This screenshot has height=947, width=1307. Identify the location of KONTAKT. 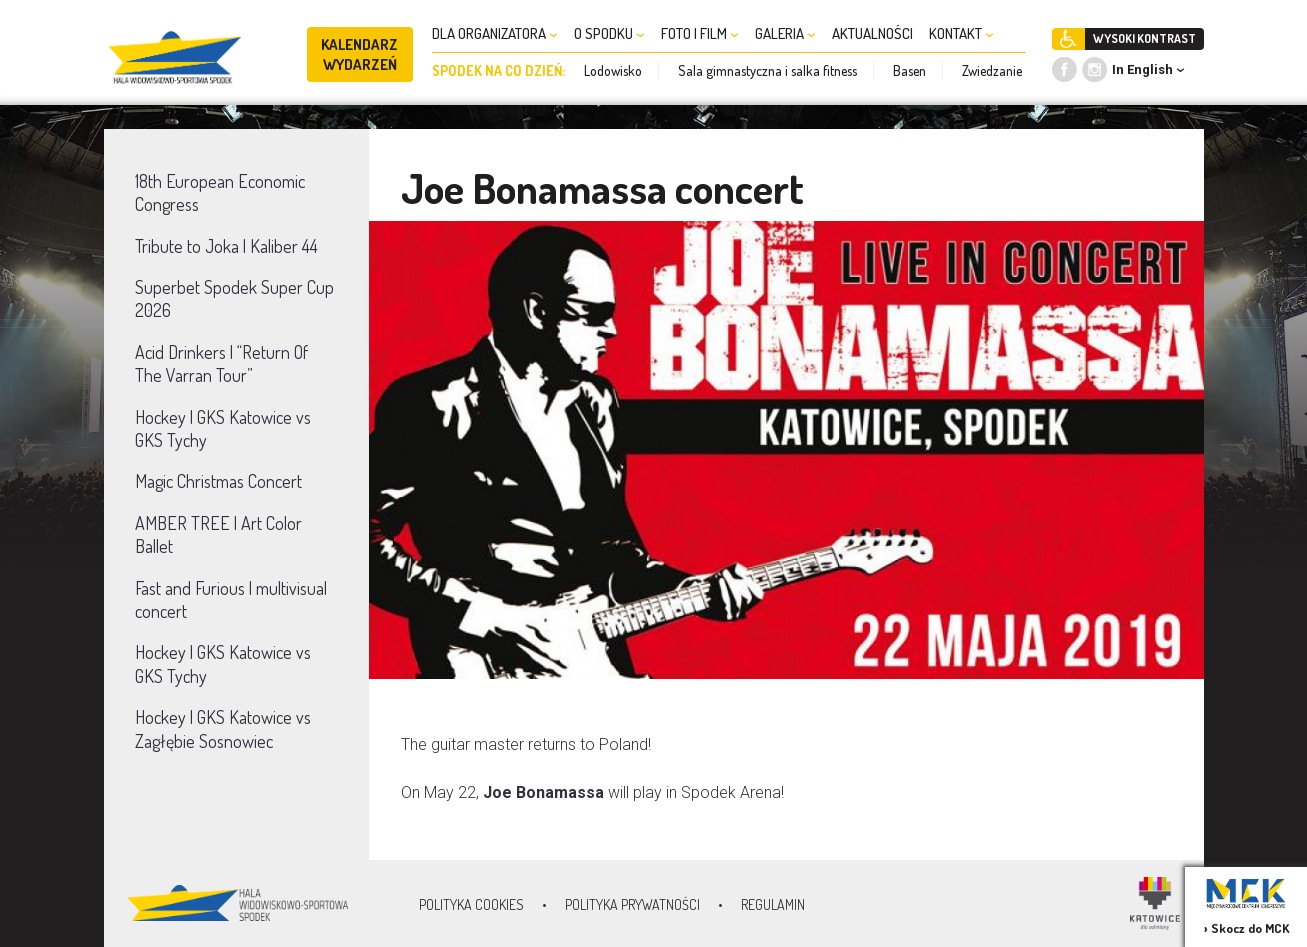
(961, 33).